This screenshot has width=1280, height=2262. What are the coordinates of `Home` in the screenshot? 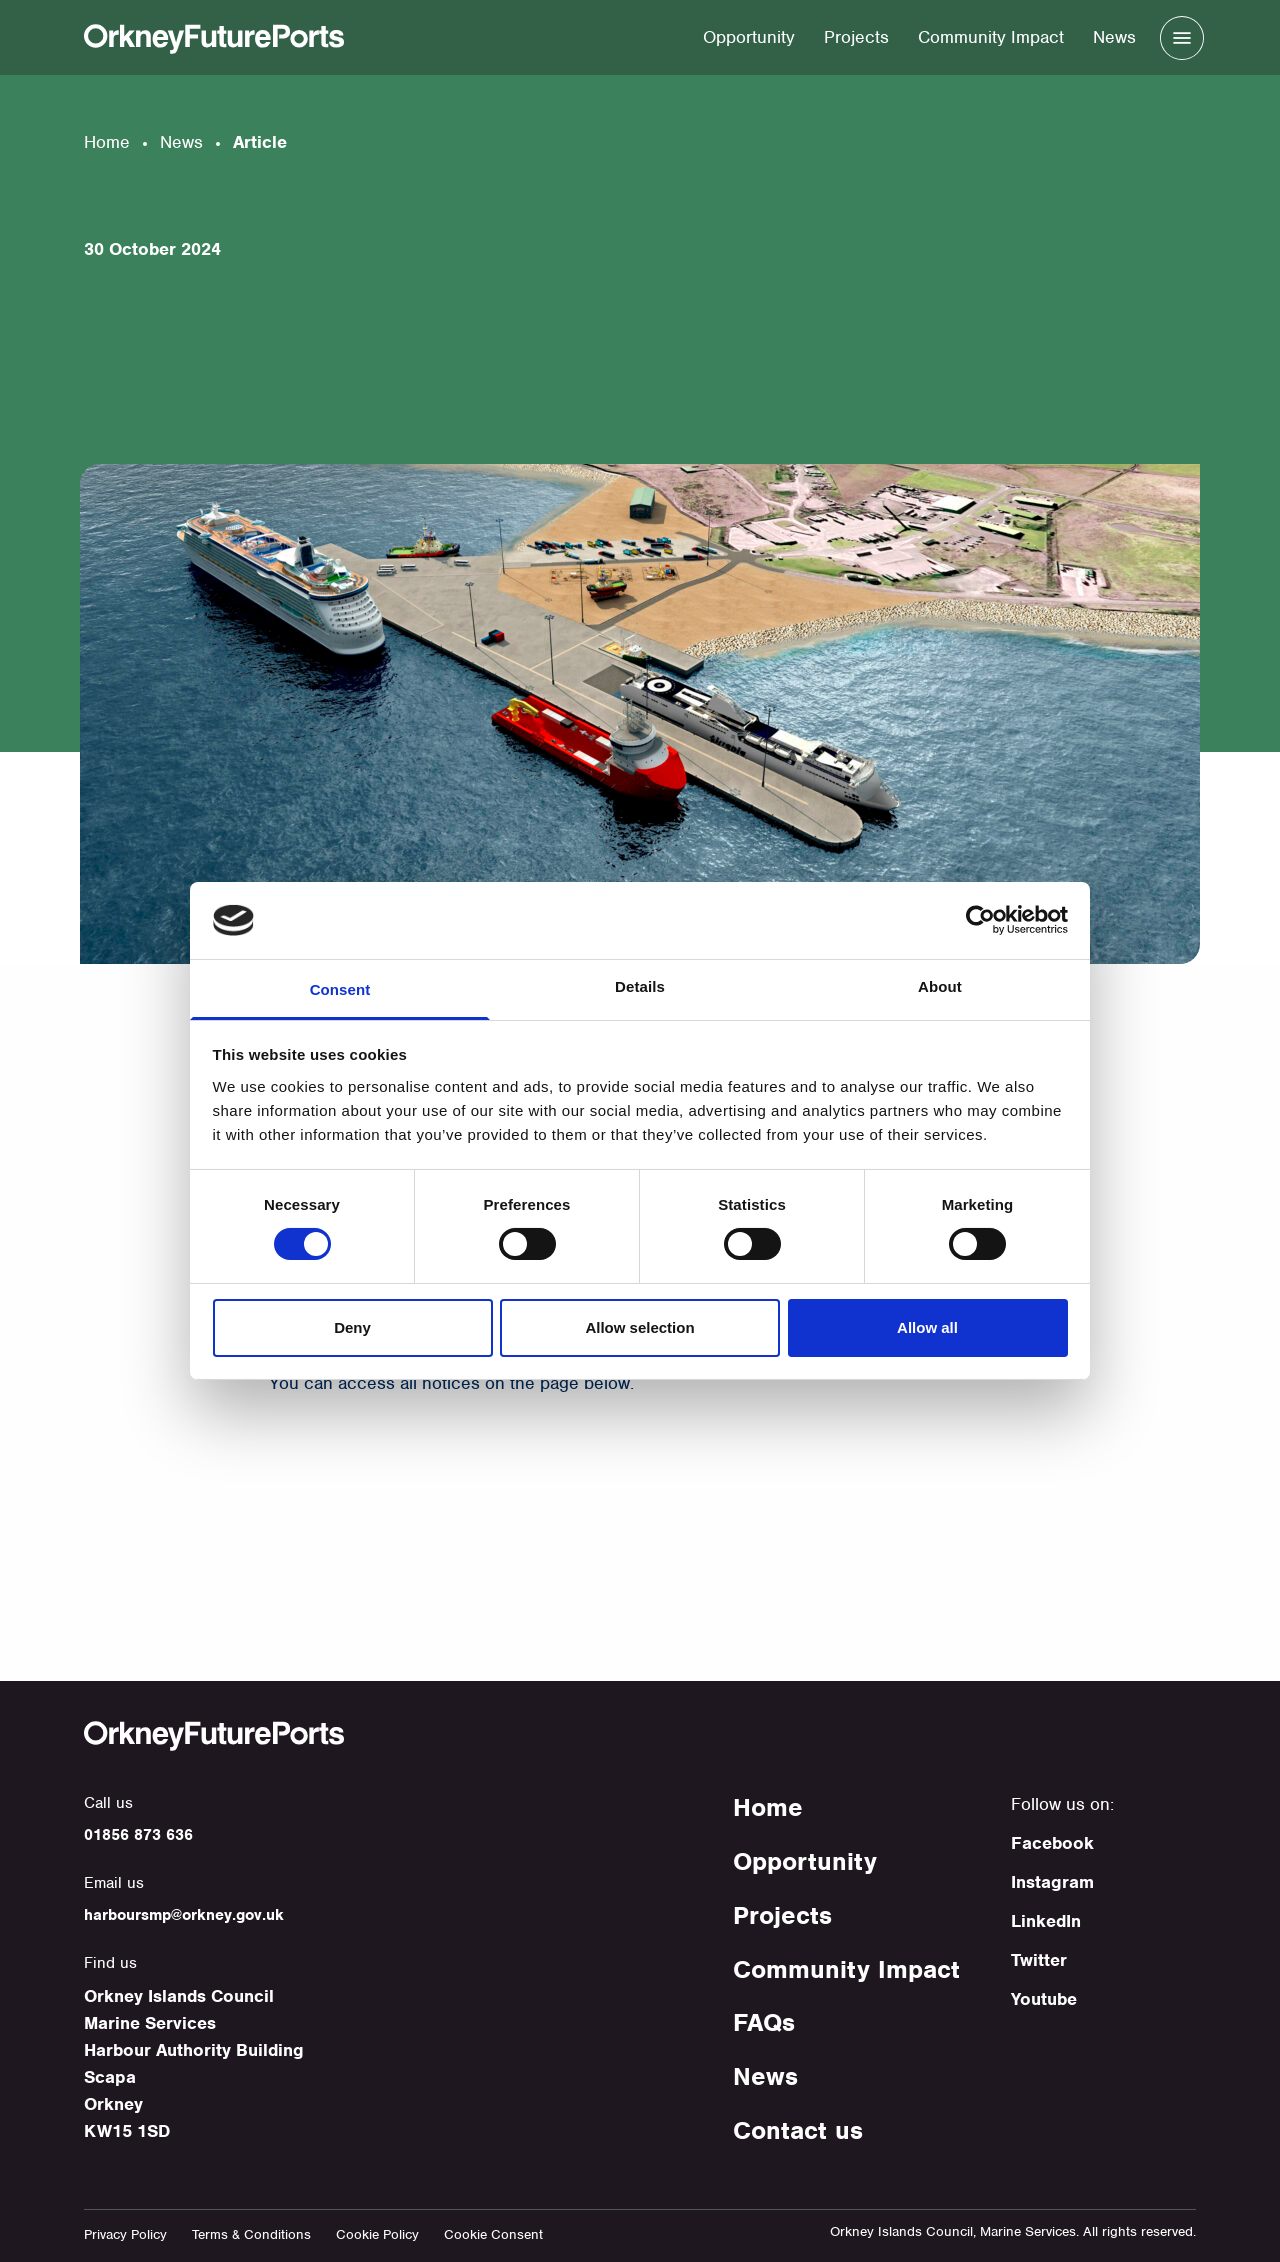 It's located at (107, 142).